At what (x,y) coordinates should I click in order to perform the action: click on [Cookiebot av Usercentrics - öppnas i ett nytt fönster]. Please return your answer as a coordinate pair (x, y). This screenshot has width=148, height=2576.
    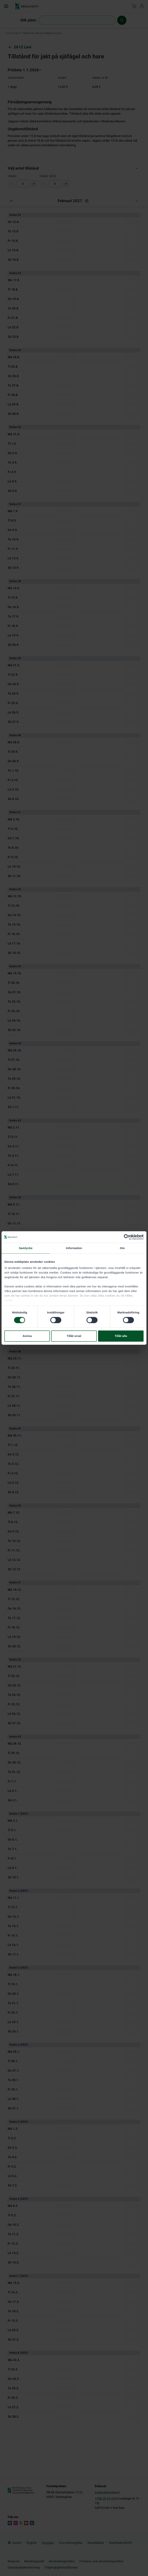
    Looking at the image, I should click on (127, 1237).